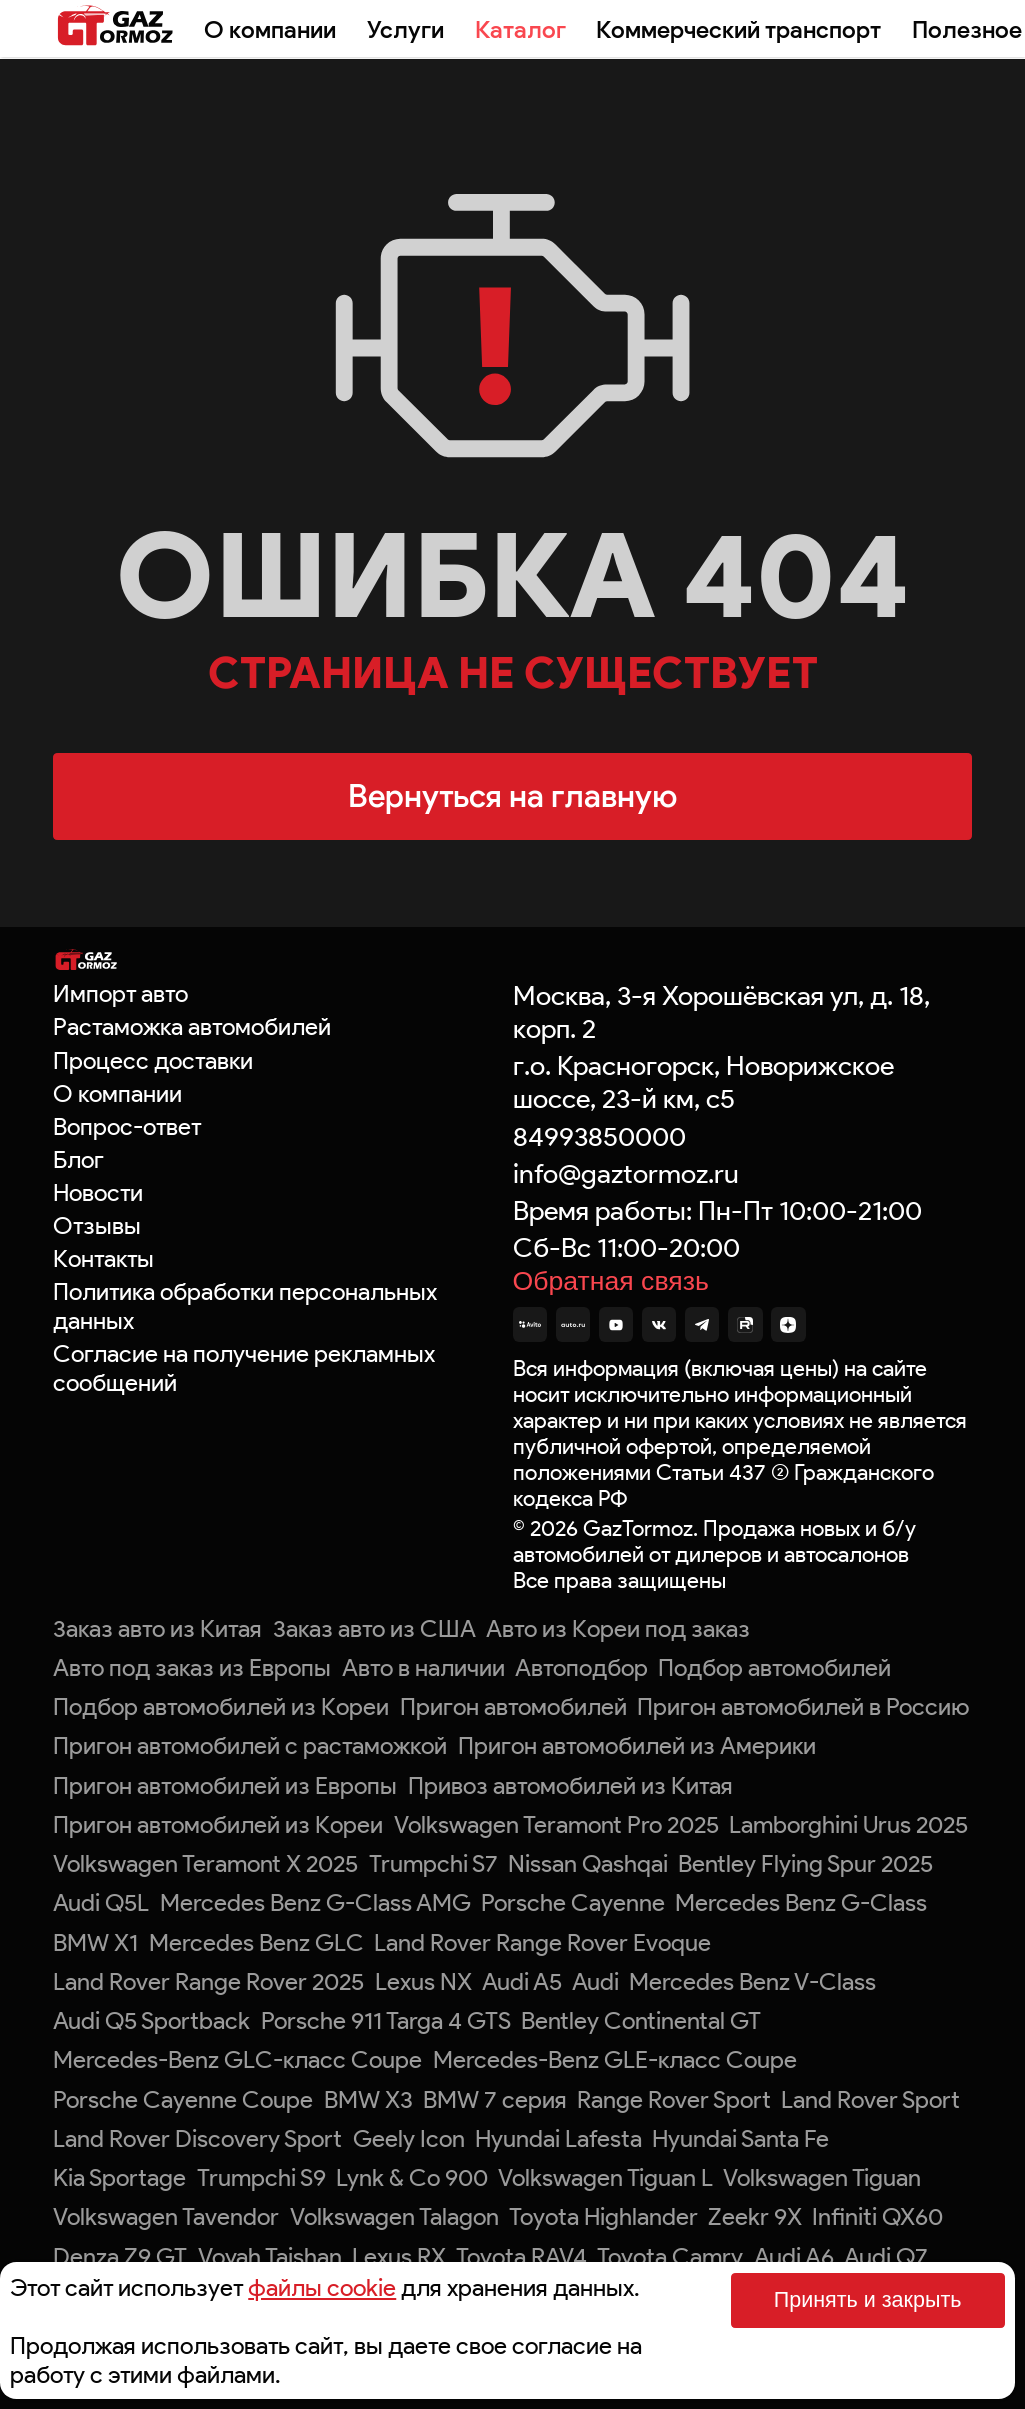  Describe the element at coordinates (244, 1368) in the screenshot. I see `Согласие на получение рекламных сообщений` at that location.